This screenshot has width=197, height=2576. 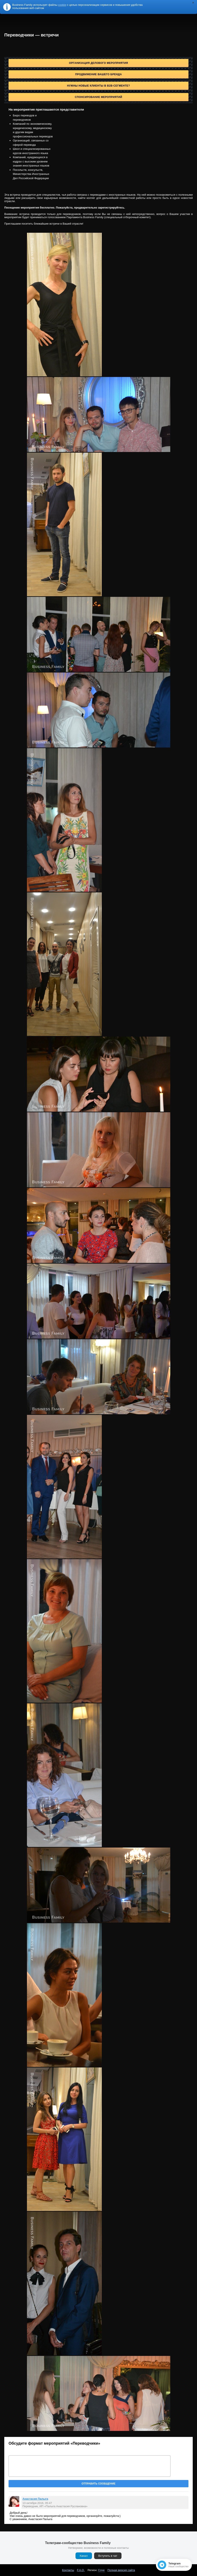 I want to click on Отправить сообщение, so click(x=98, y=2483).